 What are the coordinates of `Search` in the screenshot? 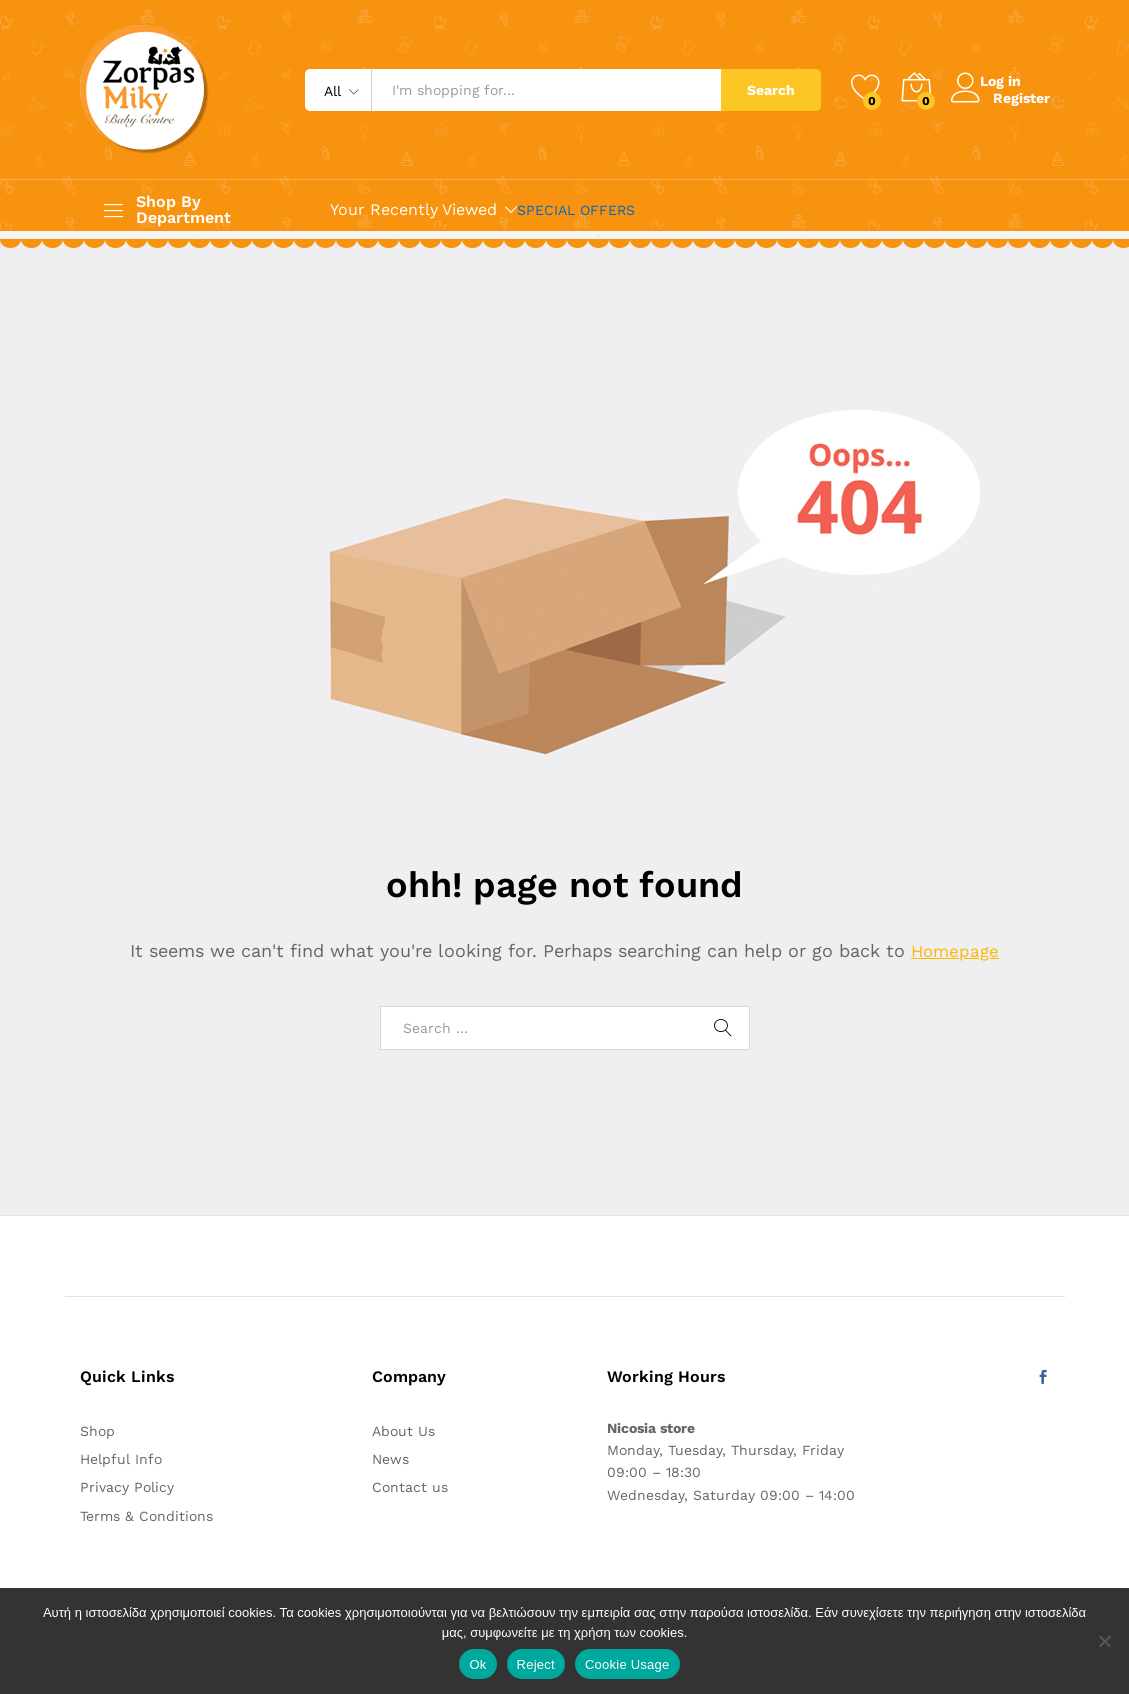 It's located at (771, 90).